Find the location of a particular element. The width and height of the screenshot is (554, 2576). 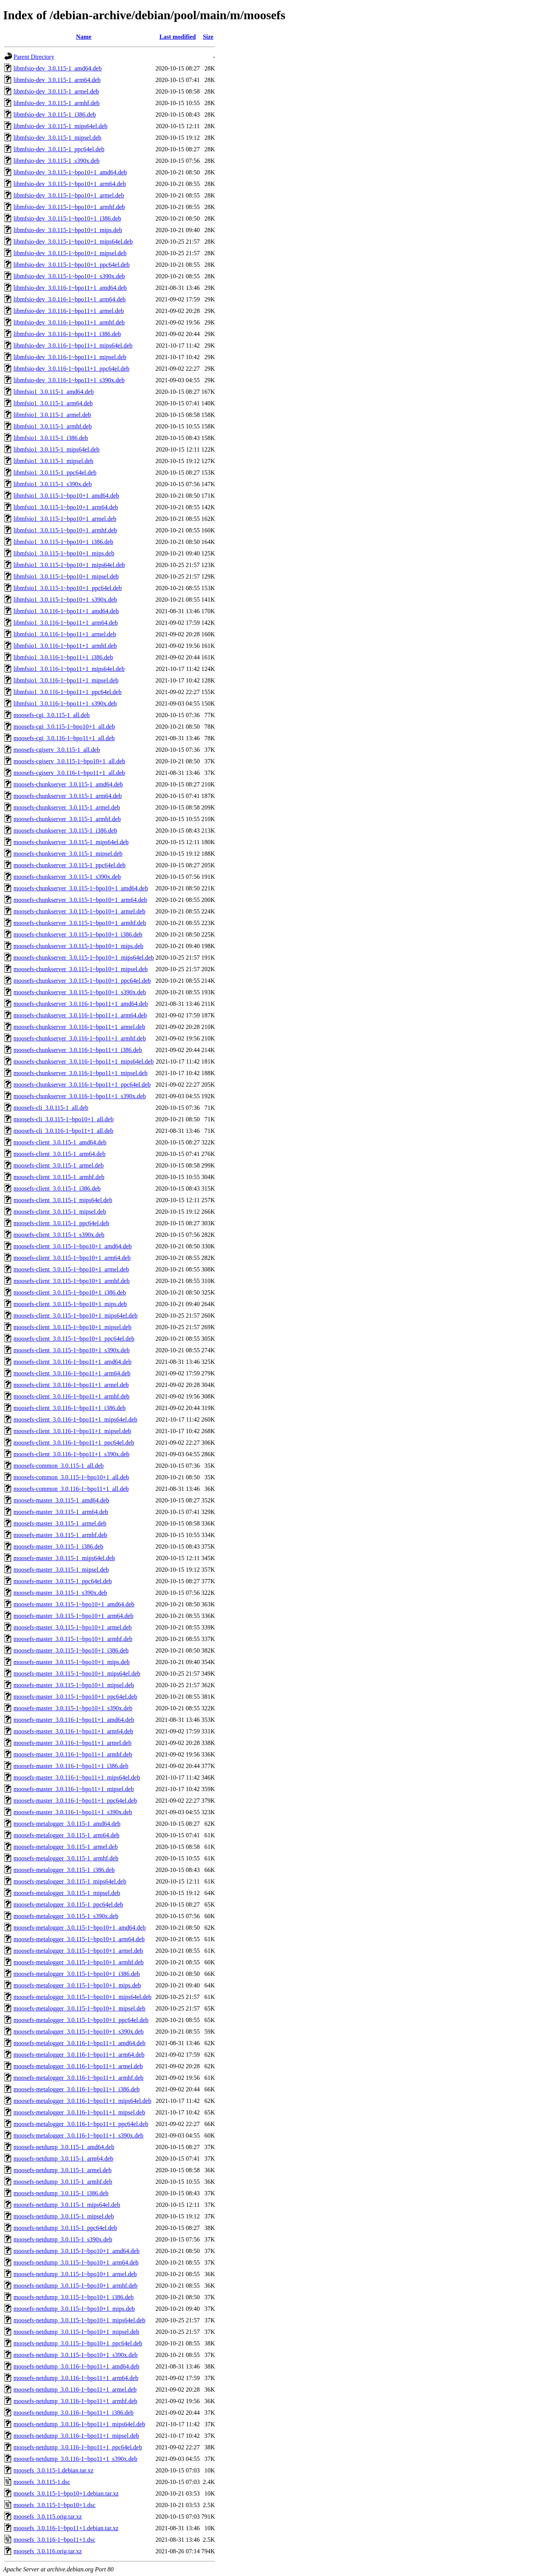

moosefs-netdump_3.0.115-1_s390x.deb is located at coordinates (62, 2239).